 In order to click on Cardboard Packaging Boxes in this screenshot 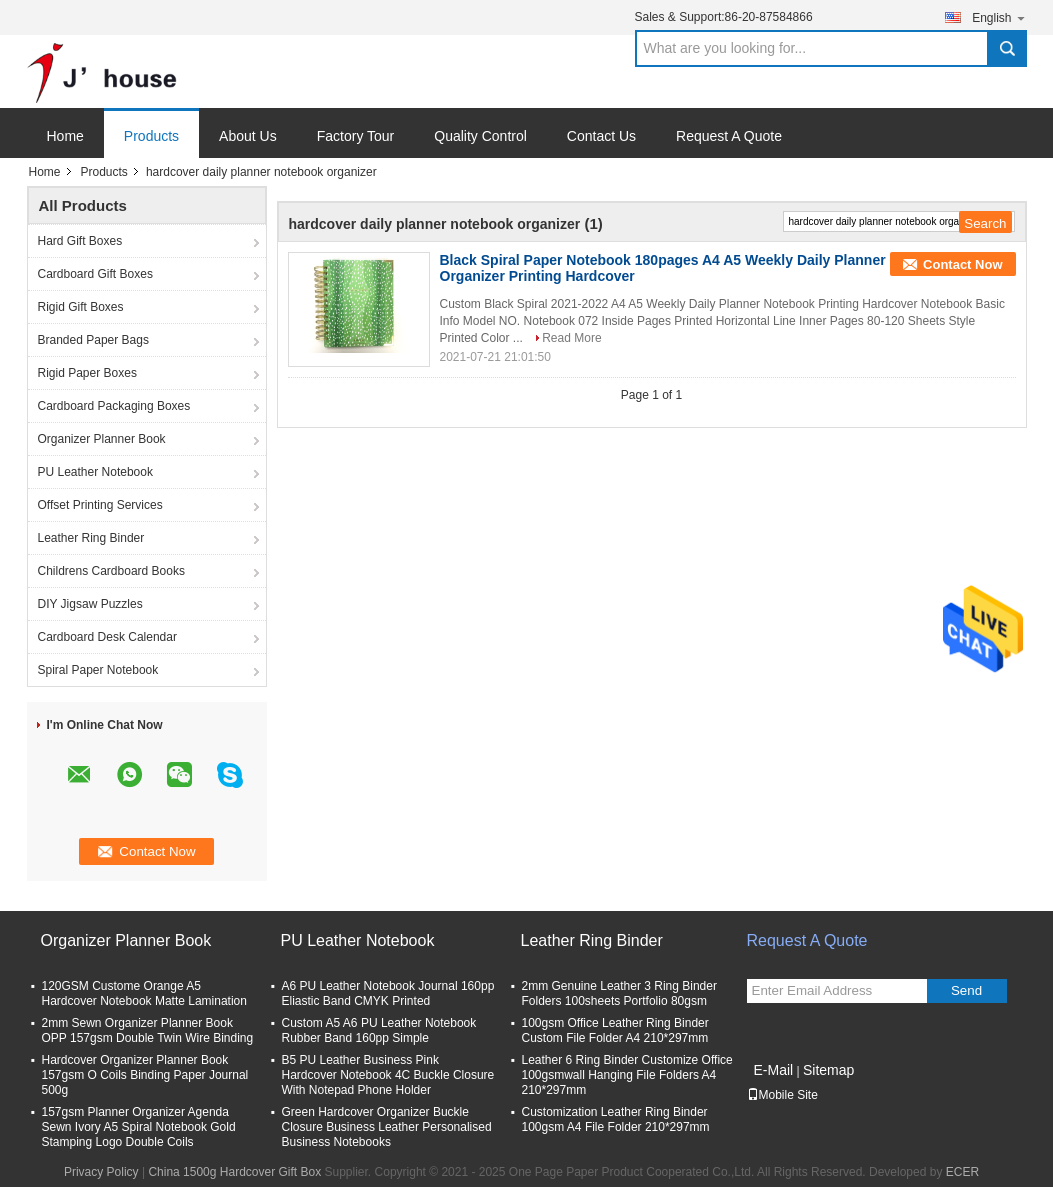, I will do `click(114, 406)`.